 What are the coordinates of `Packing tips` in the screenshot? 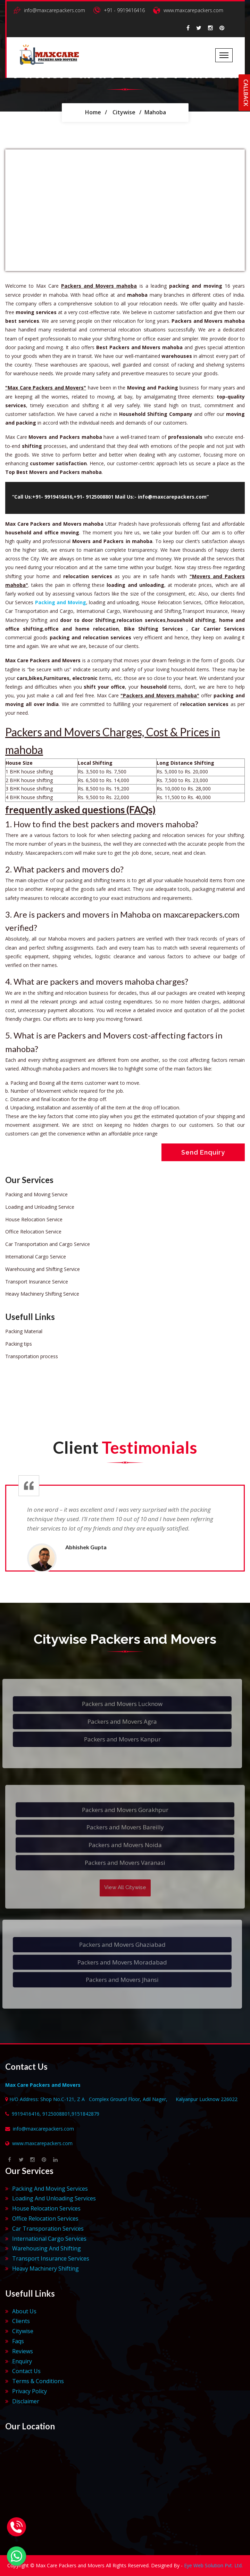 It's located at (18, 1343).